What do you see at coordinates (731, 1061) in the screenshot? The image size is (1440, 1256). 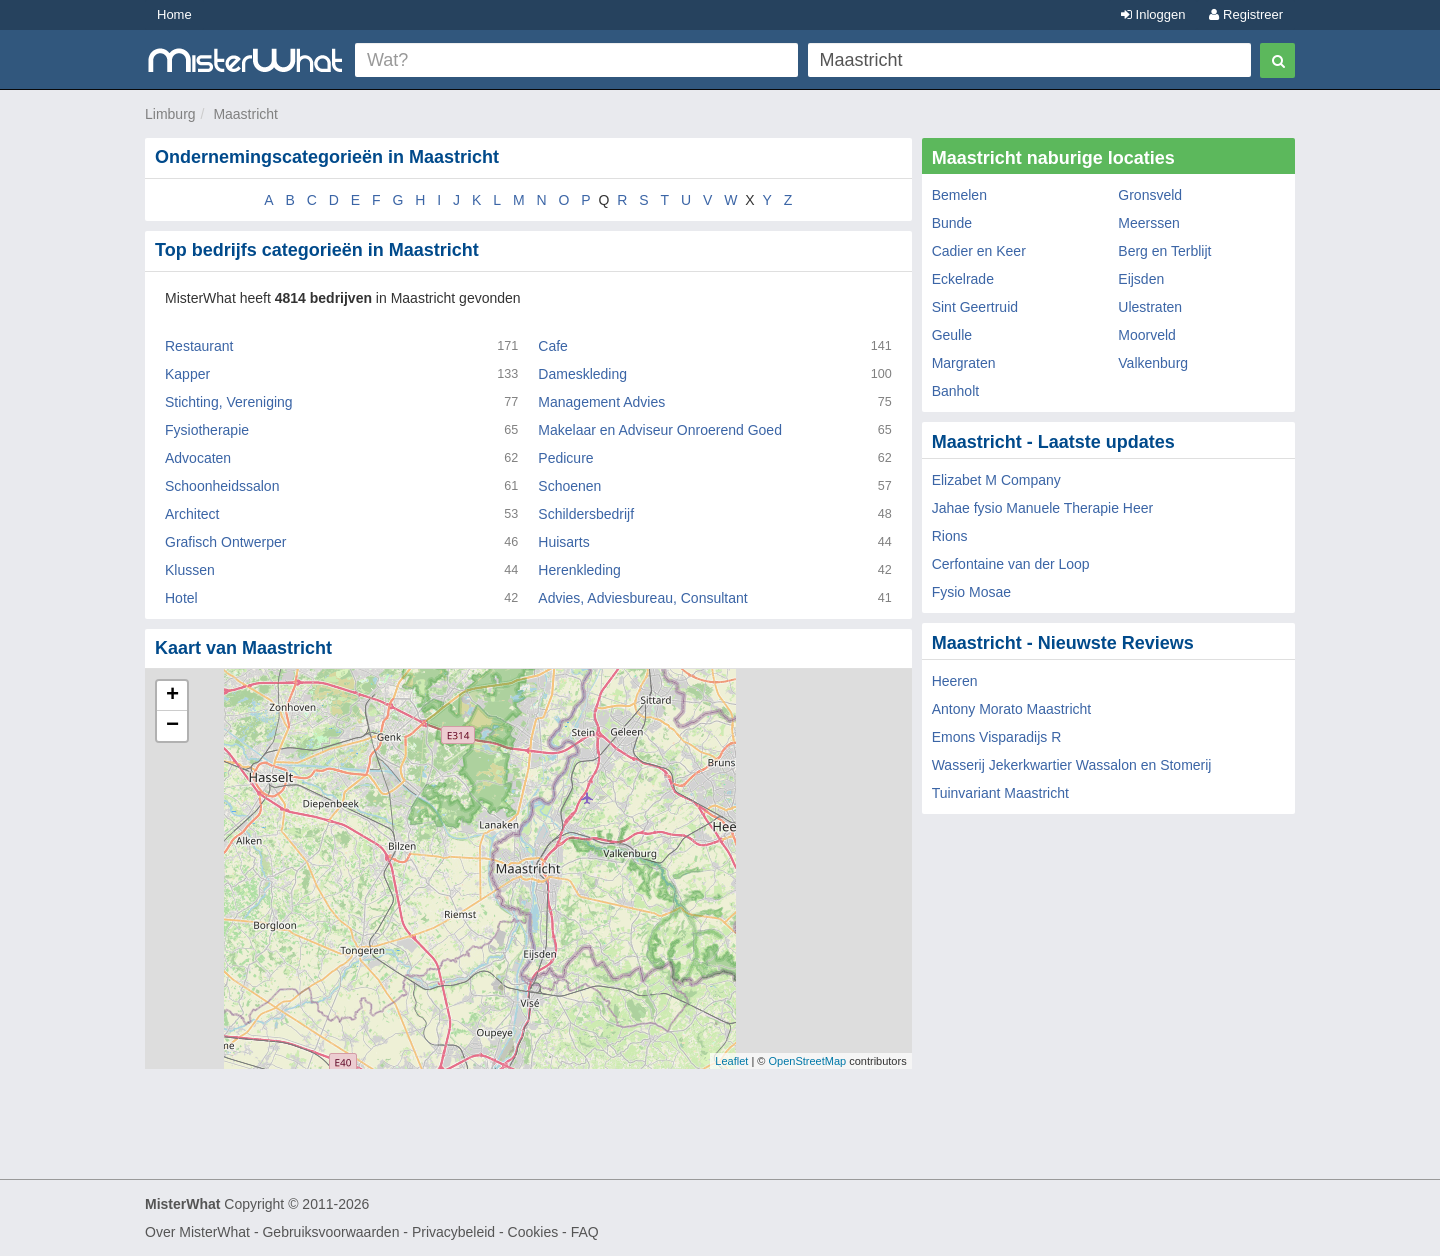 I see `Leaflet` at bounding box center [731, 1061].